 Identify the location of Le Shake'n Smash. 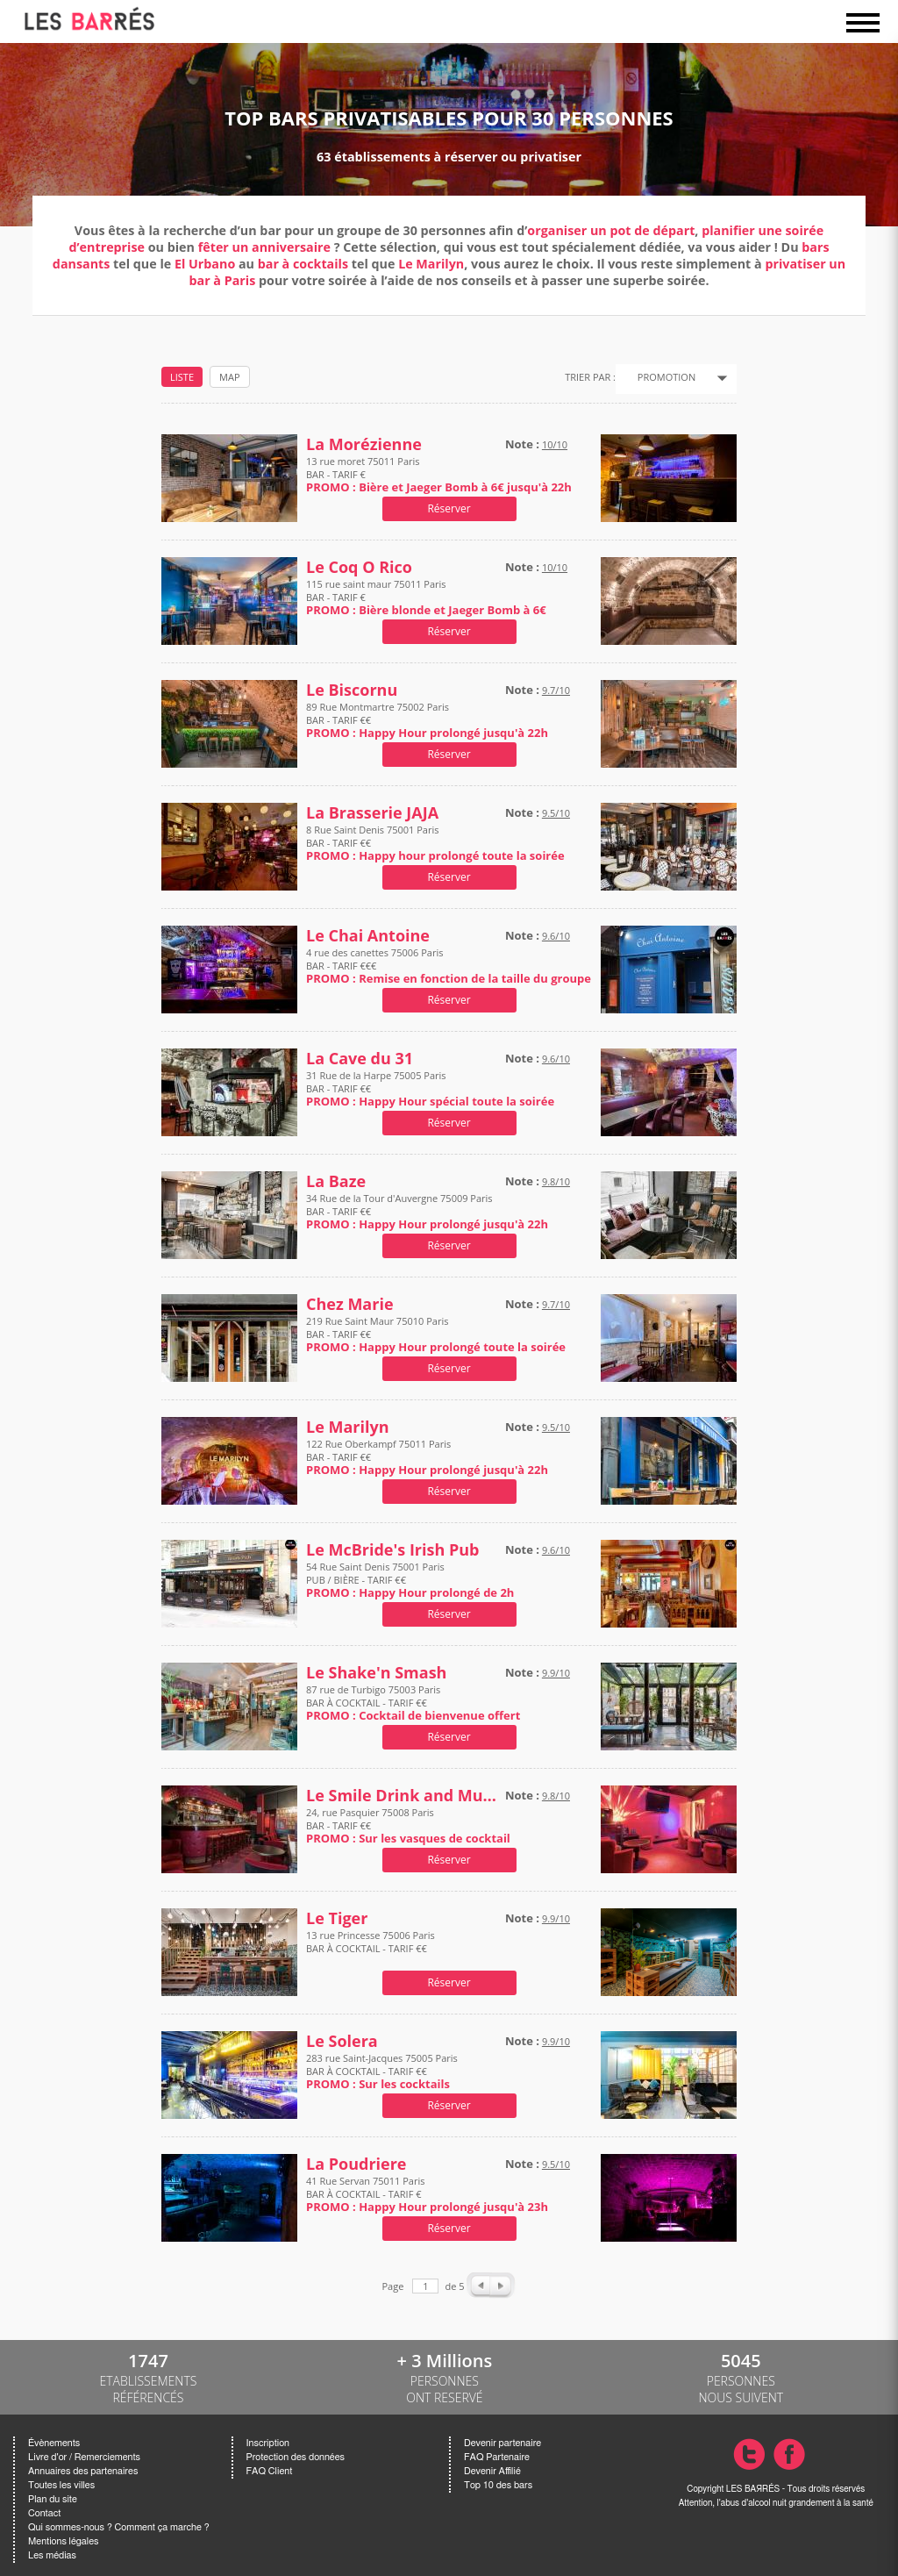
(376, 1673).